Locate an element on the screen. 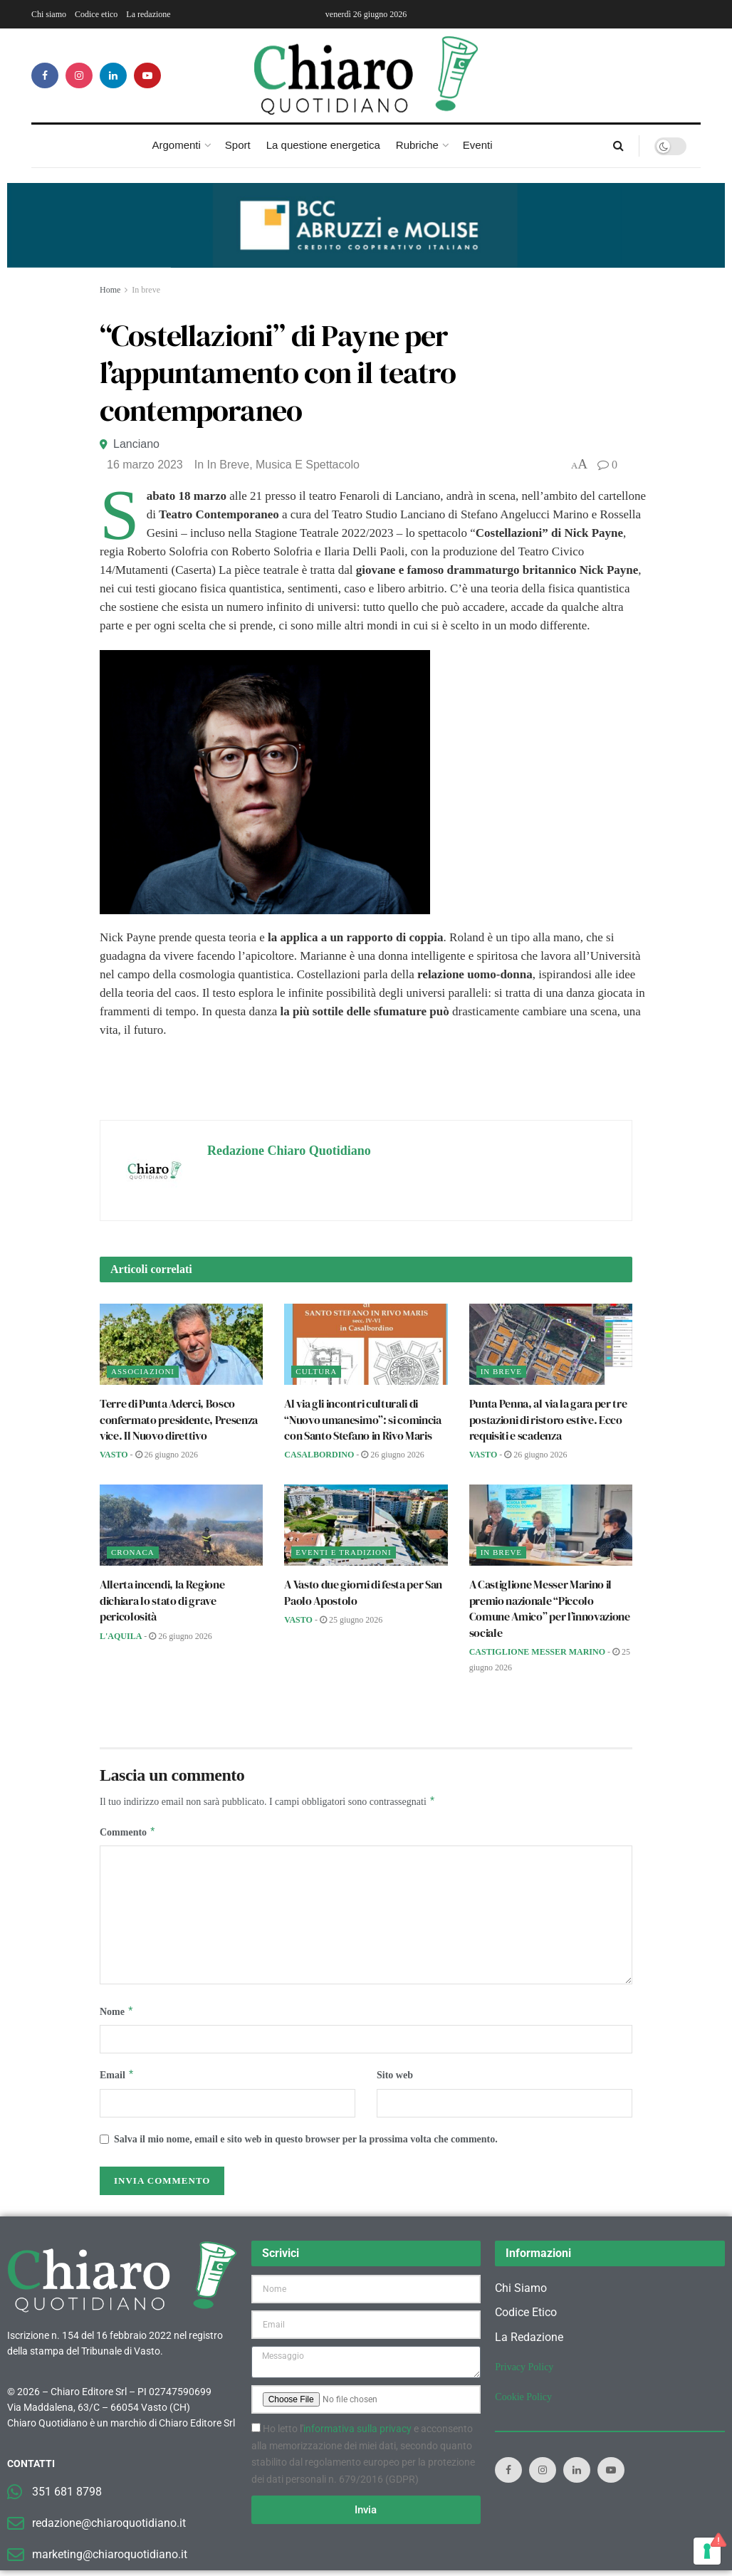 Image resolution: width=732 pixels, height=2576 pixels. Al via gli incontri culturali di “Nuovo umanesimo”: si comincia con Santo Stefano in Rivo Maris is located at coordinates (362, 1419).